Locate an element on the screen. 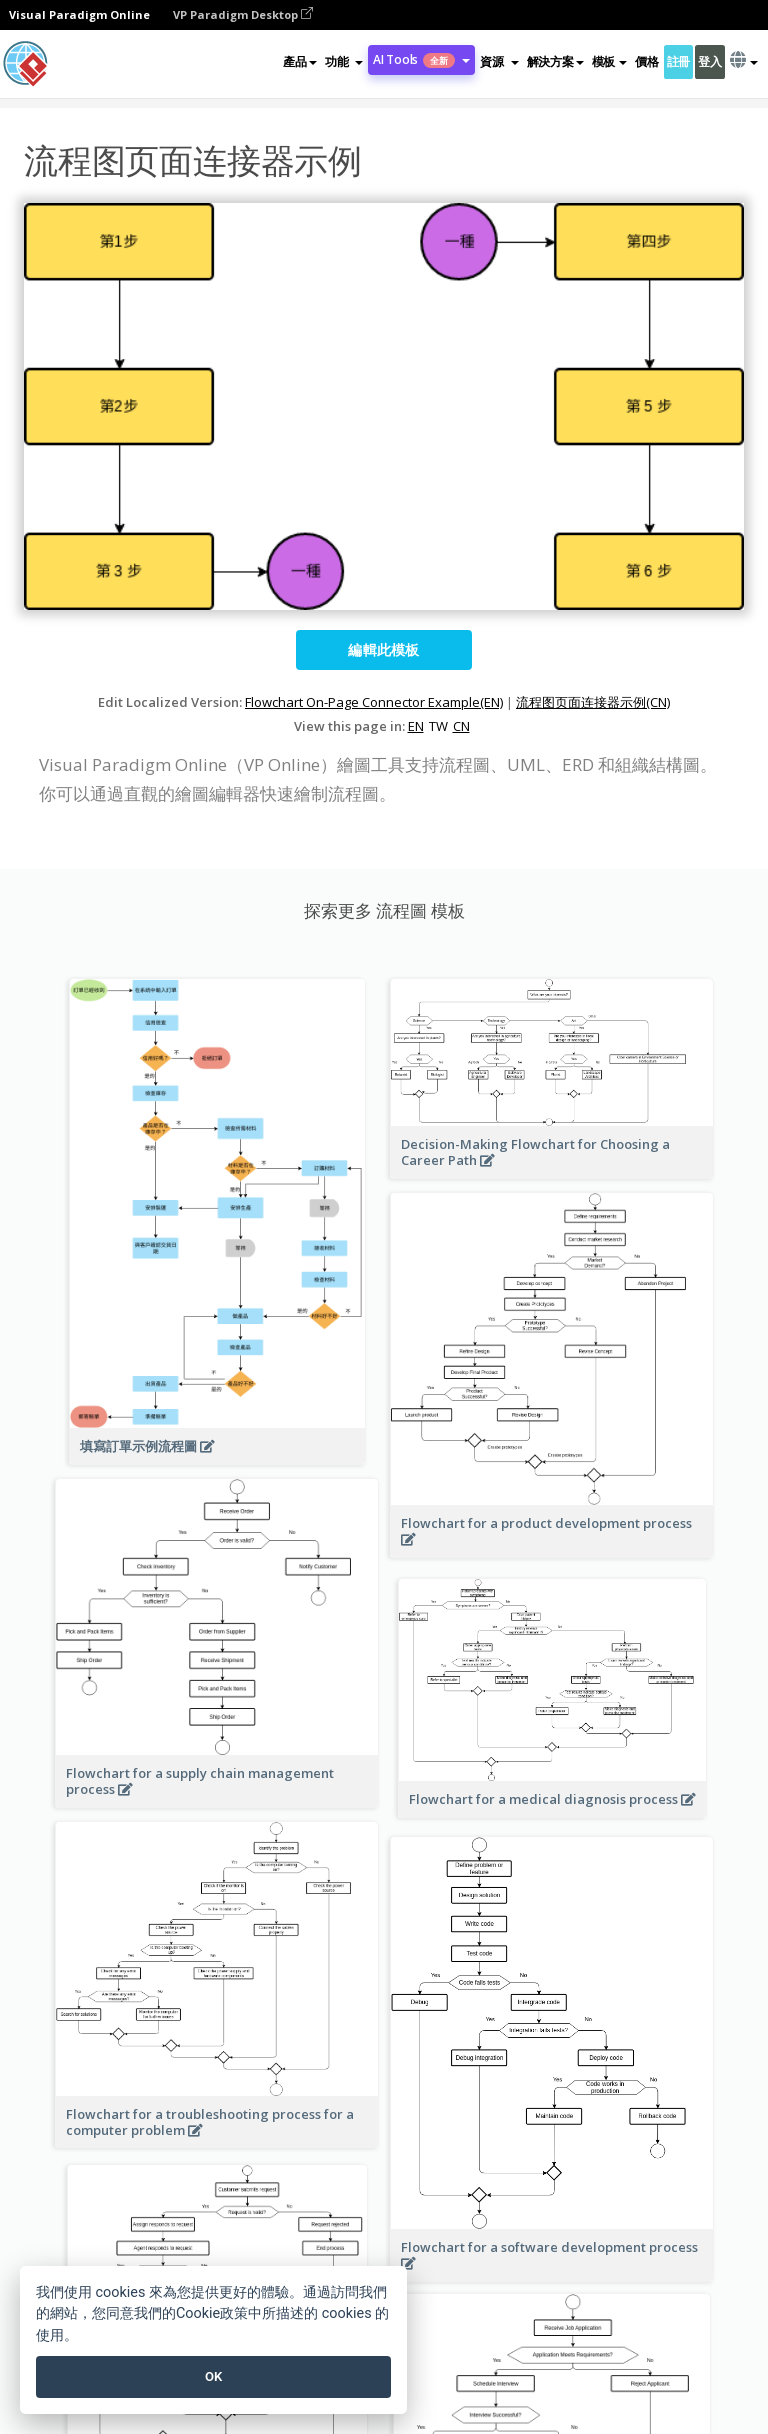 The height and width of the screenshot is (2434, 768). 註冊 is located at coordinates (678, 61).